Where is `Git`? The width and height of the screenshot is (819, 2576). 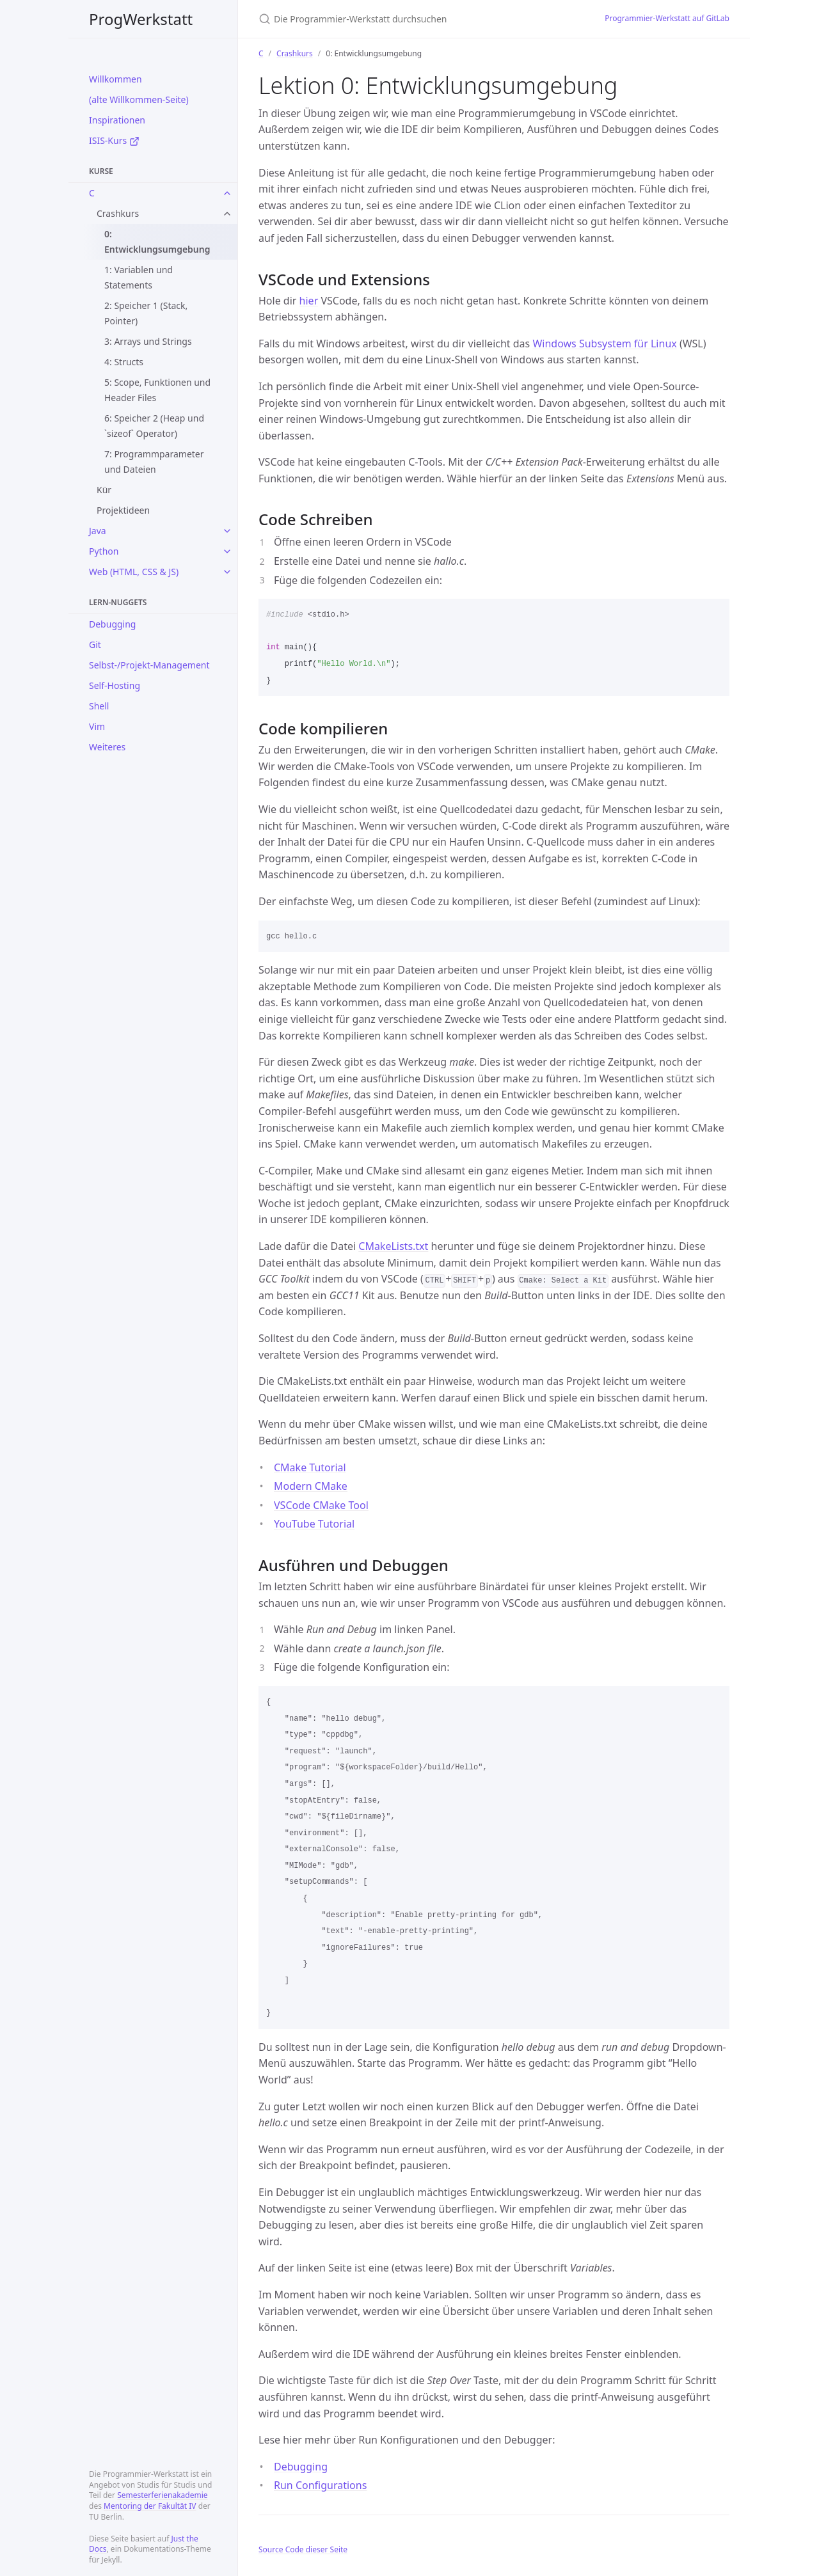 Git is located at coordinates (95, 644).